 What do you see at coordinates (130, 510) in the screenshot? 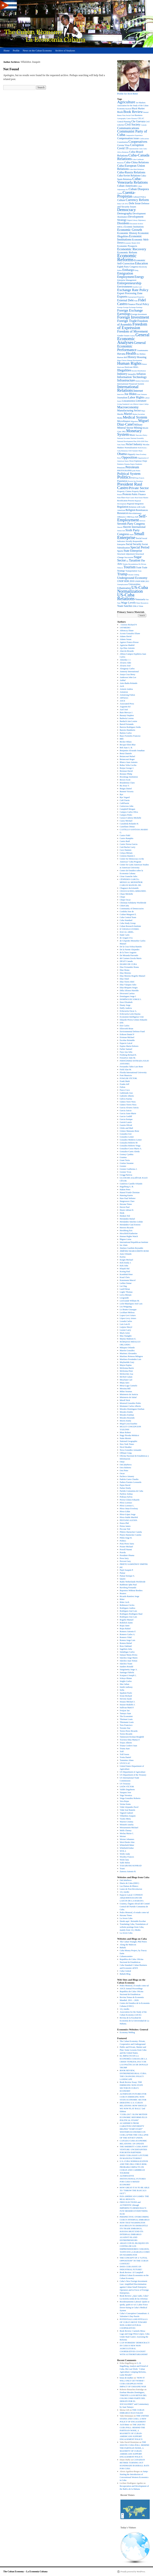
I see `Religion [Religion (10 items)]` at bounding box center [130, 510].